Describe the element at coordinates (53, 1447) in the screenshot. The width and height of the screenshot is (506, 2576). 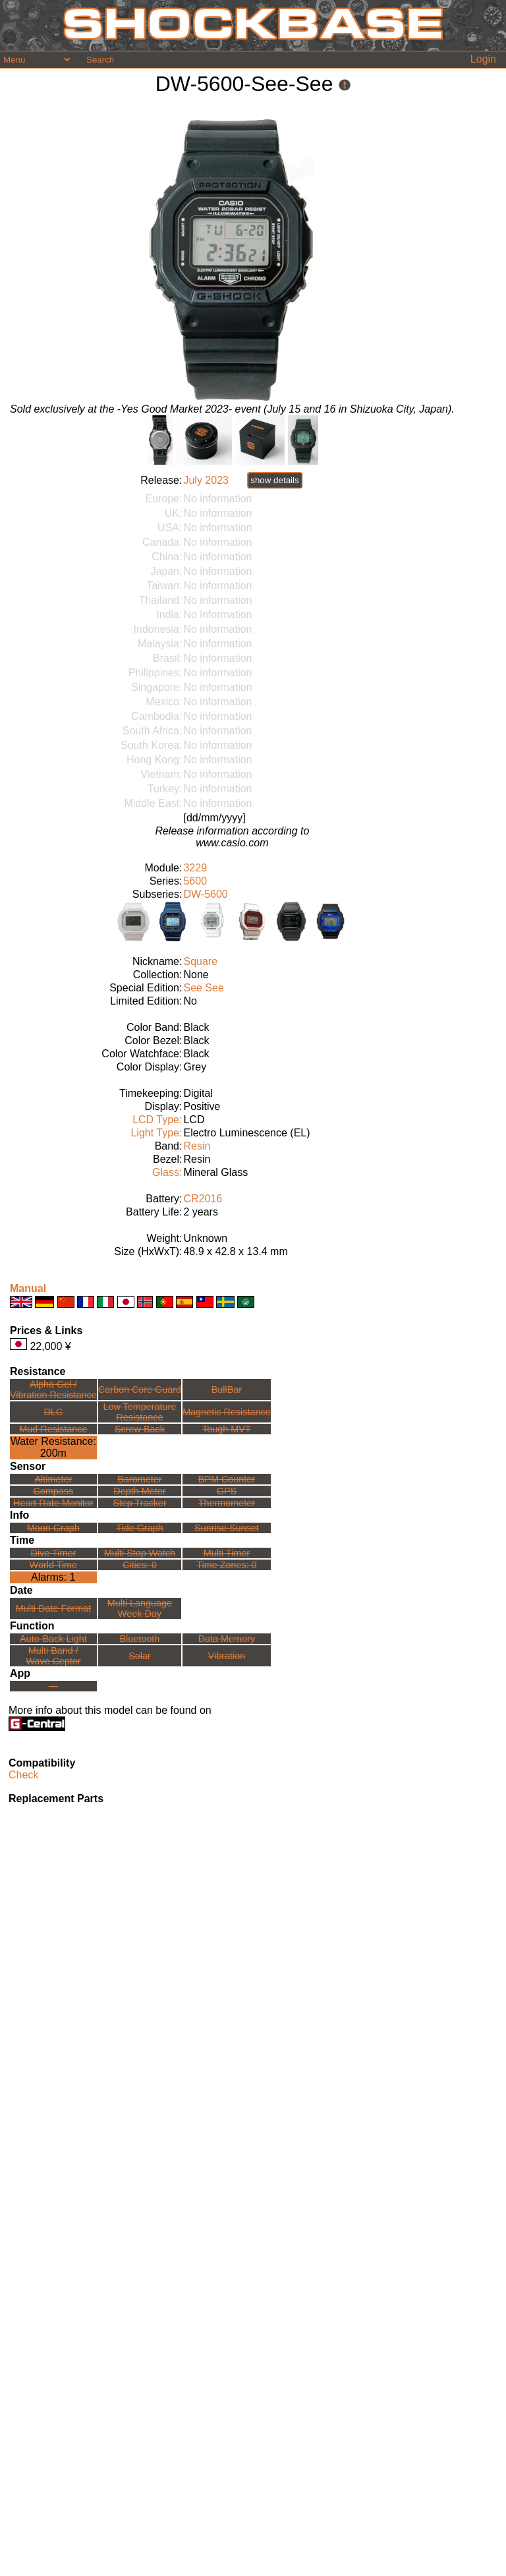
I see `Water Resistance:200m` at that location.